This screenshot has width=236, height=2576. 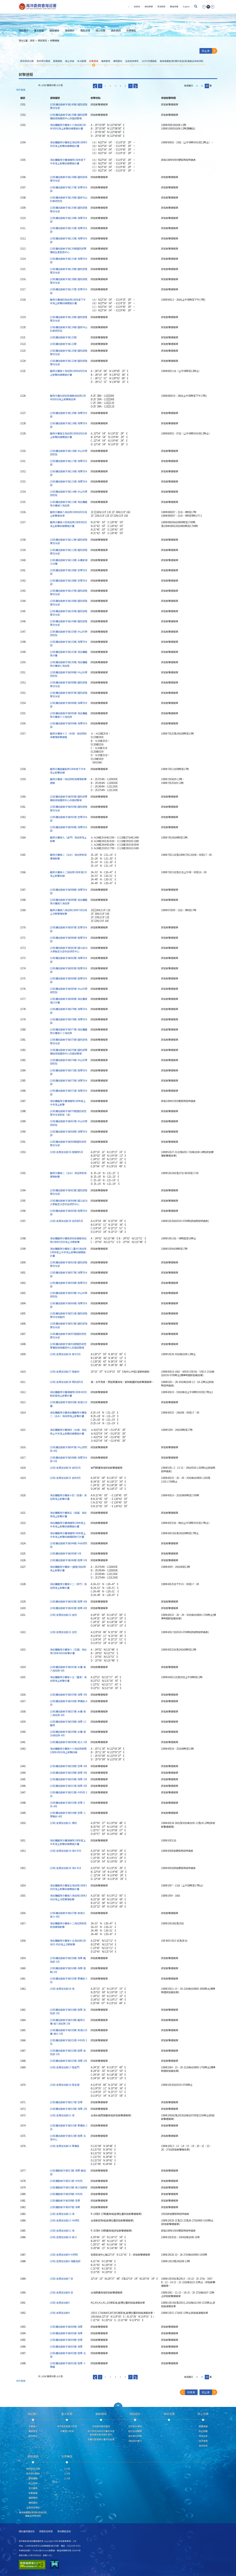 What do you see at coordinates (131, 30) in the screenshot?
I see `灰帶專區` at bounding box center [131, 30].